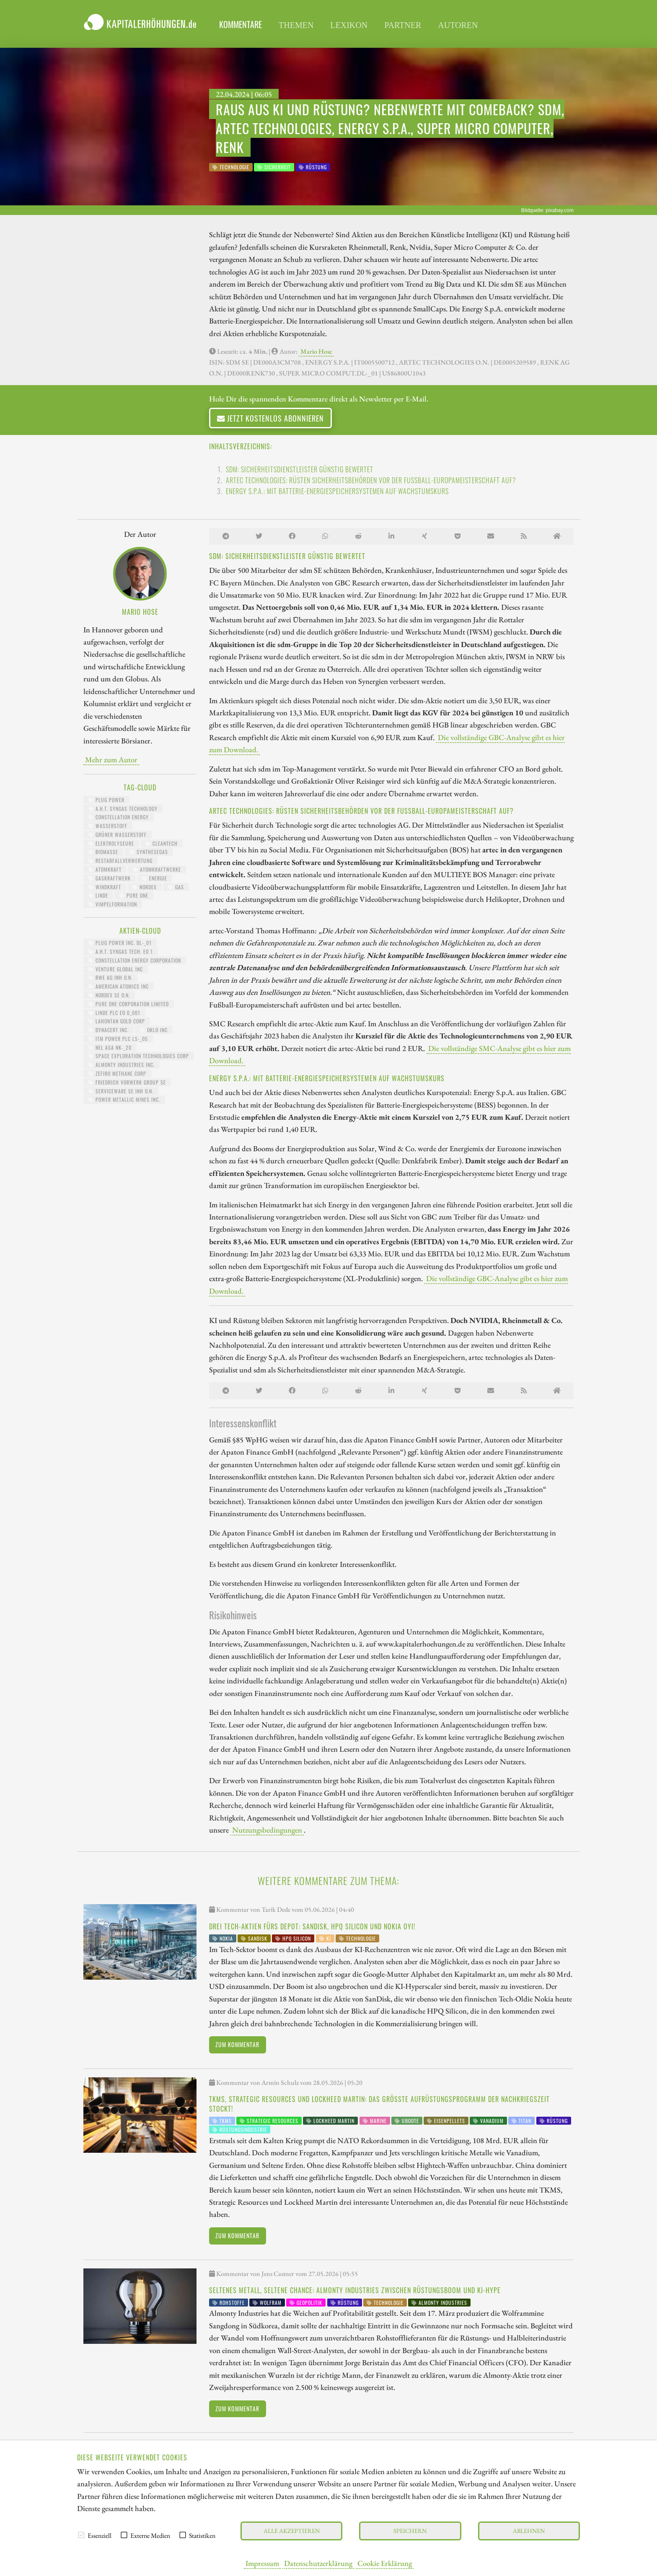 The width and height of the screenshot is (657, 2576). I want to click on Linde, so click(98, 895).